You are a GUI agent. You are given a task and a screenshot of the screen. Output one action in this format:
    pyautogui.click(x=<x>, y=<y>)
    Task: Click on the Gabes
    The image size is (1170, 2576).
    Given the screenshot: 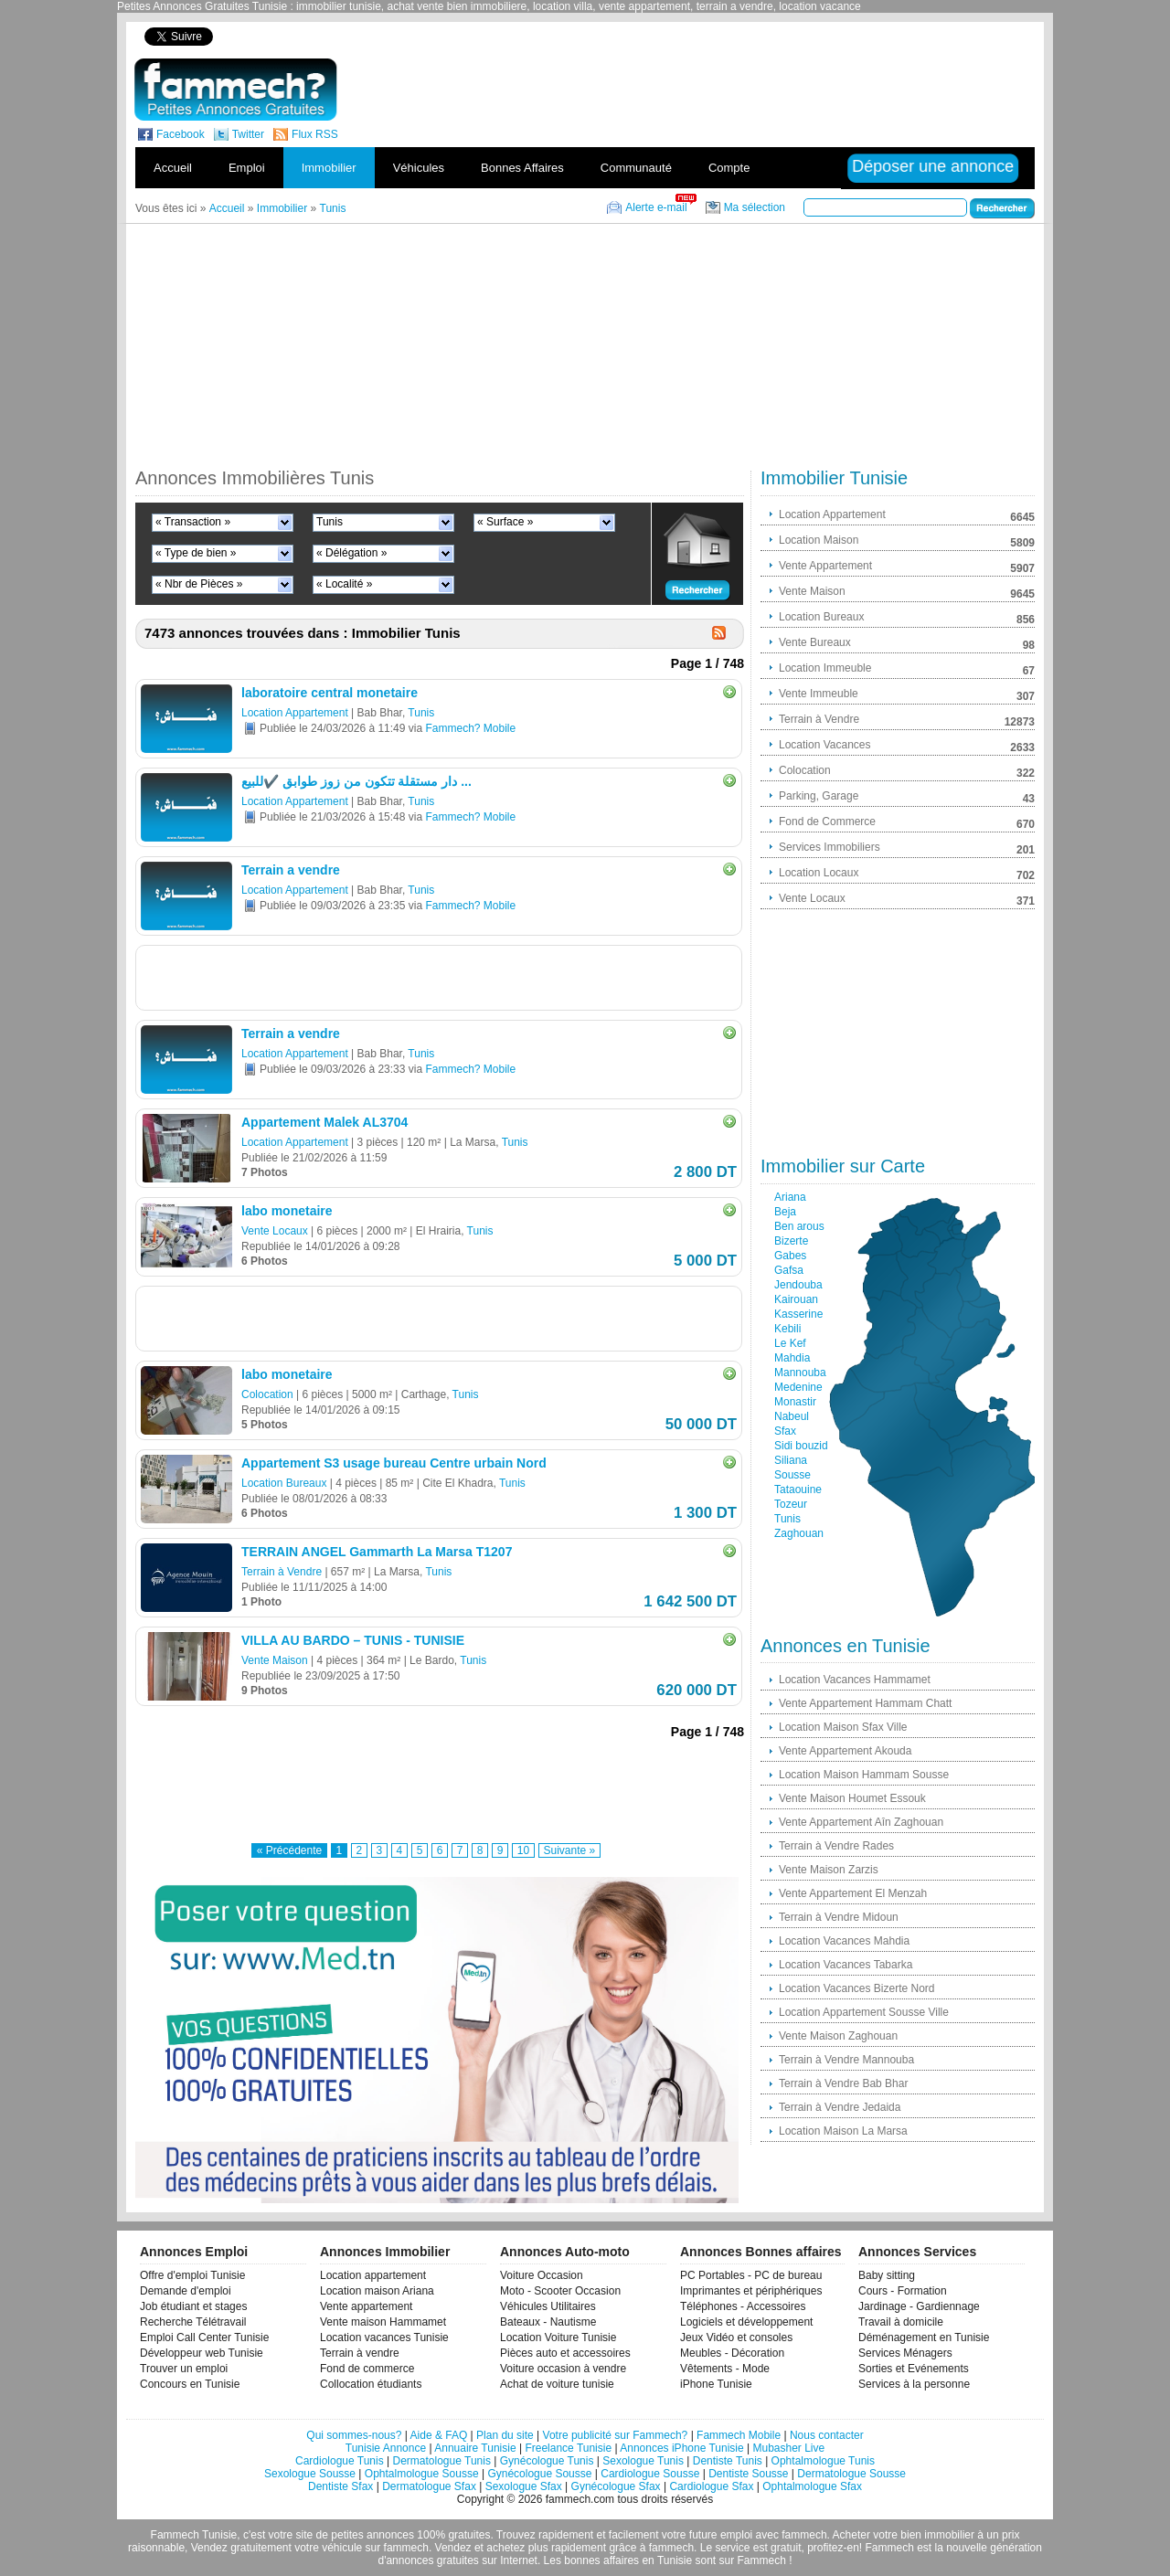 What is the action you would take?
    pyautogui.click(x=790, y=1255)
    